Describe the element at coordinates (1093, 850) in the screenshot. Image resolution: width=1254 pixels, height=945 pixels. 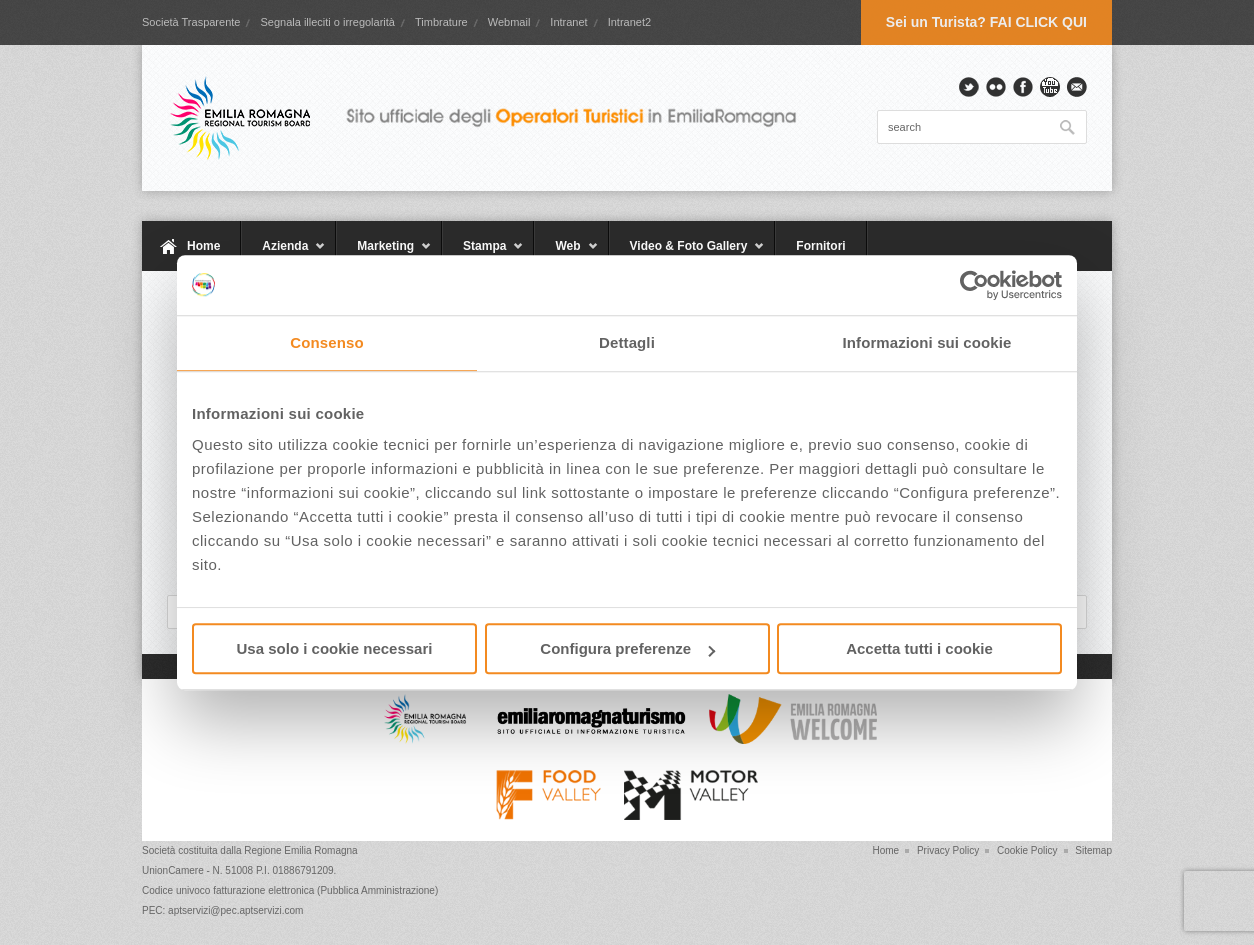
I see `Sitemap` at that location.